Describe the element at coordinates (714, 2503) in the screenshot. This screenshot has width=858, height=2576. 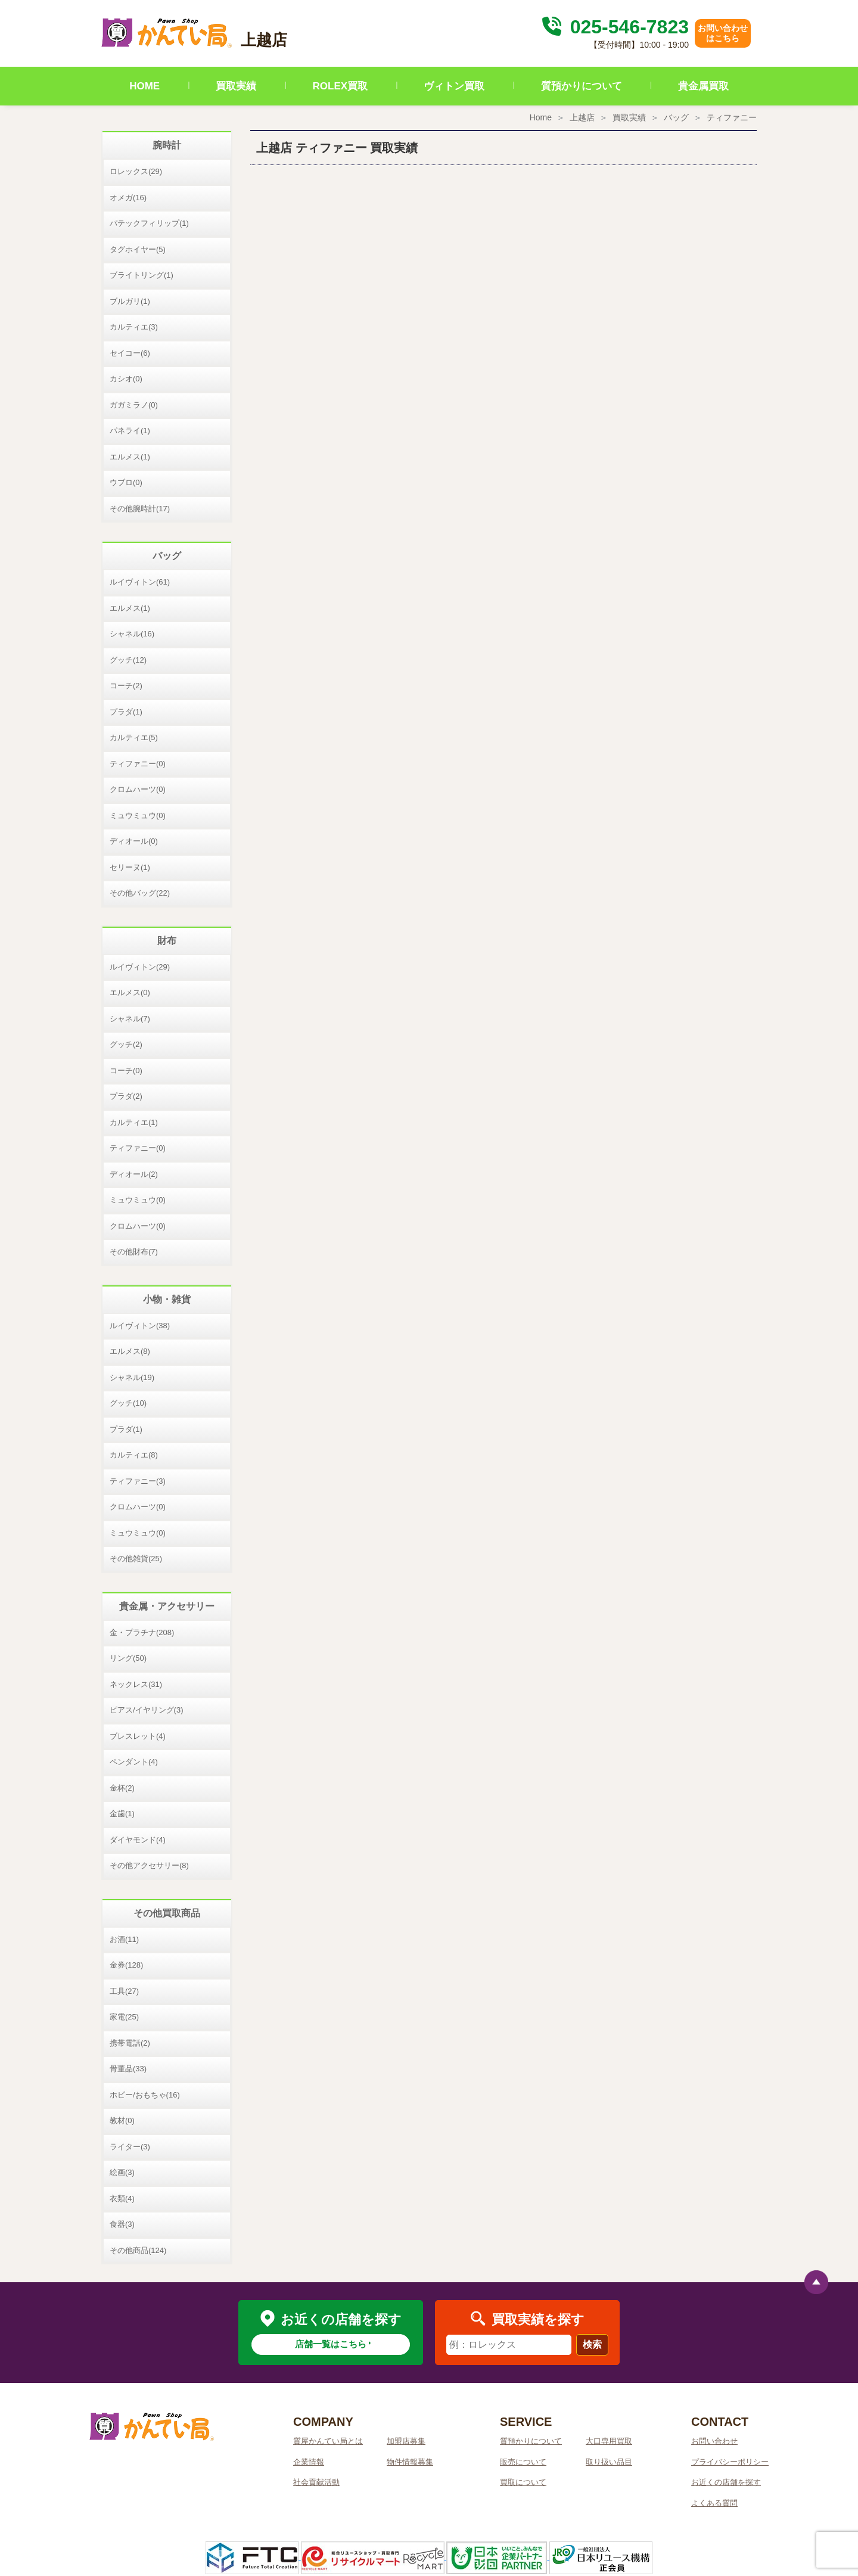
I see `よくある質問` at that location.